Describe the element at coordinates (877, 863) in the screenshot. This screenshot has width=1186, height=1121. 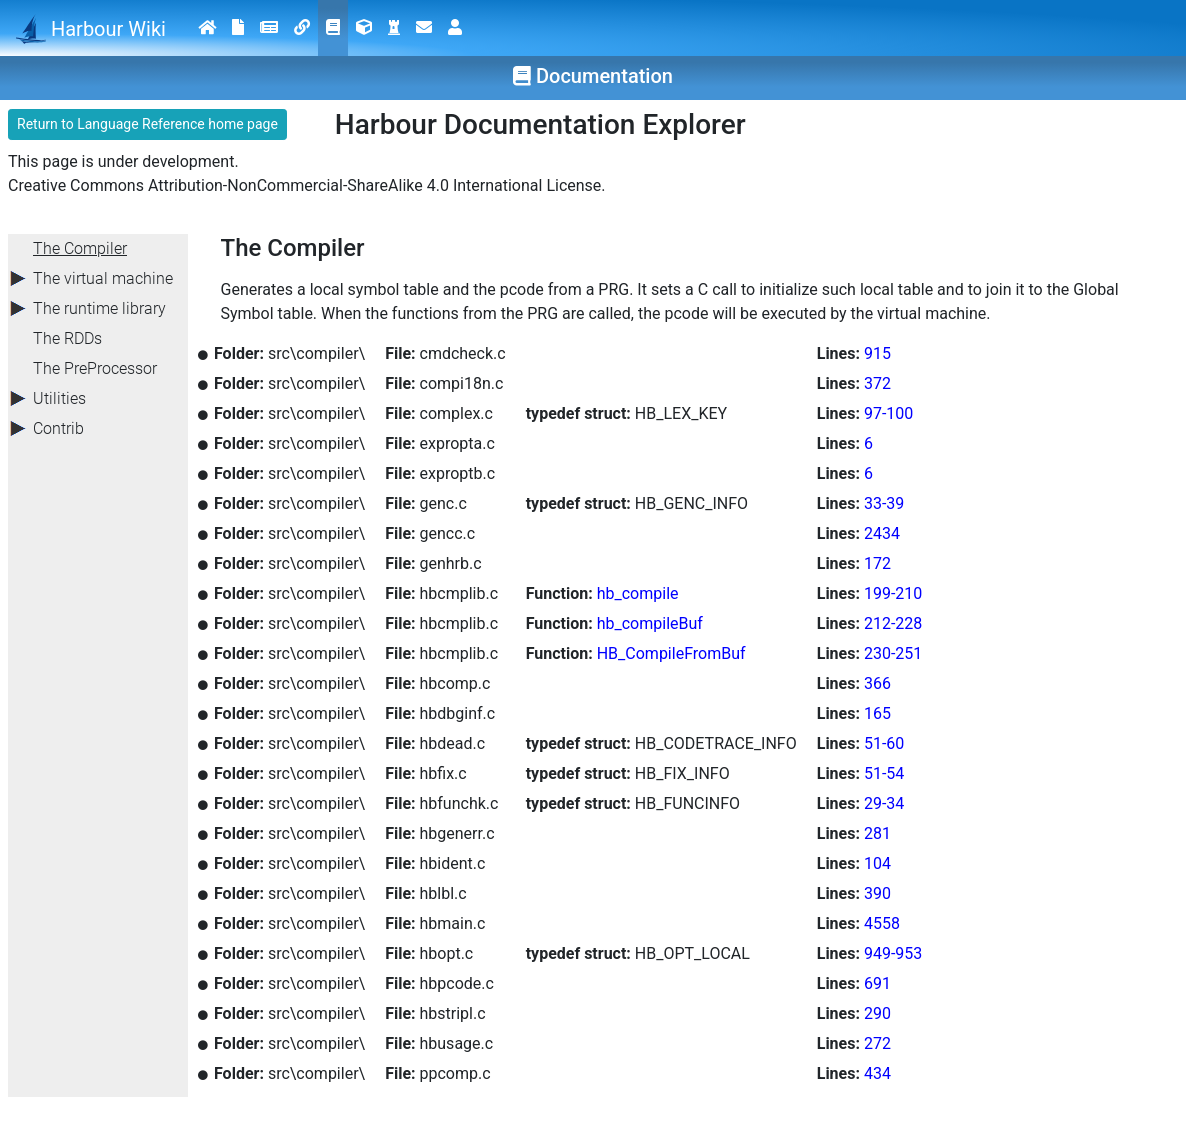
I see `104` at that location.